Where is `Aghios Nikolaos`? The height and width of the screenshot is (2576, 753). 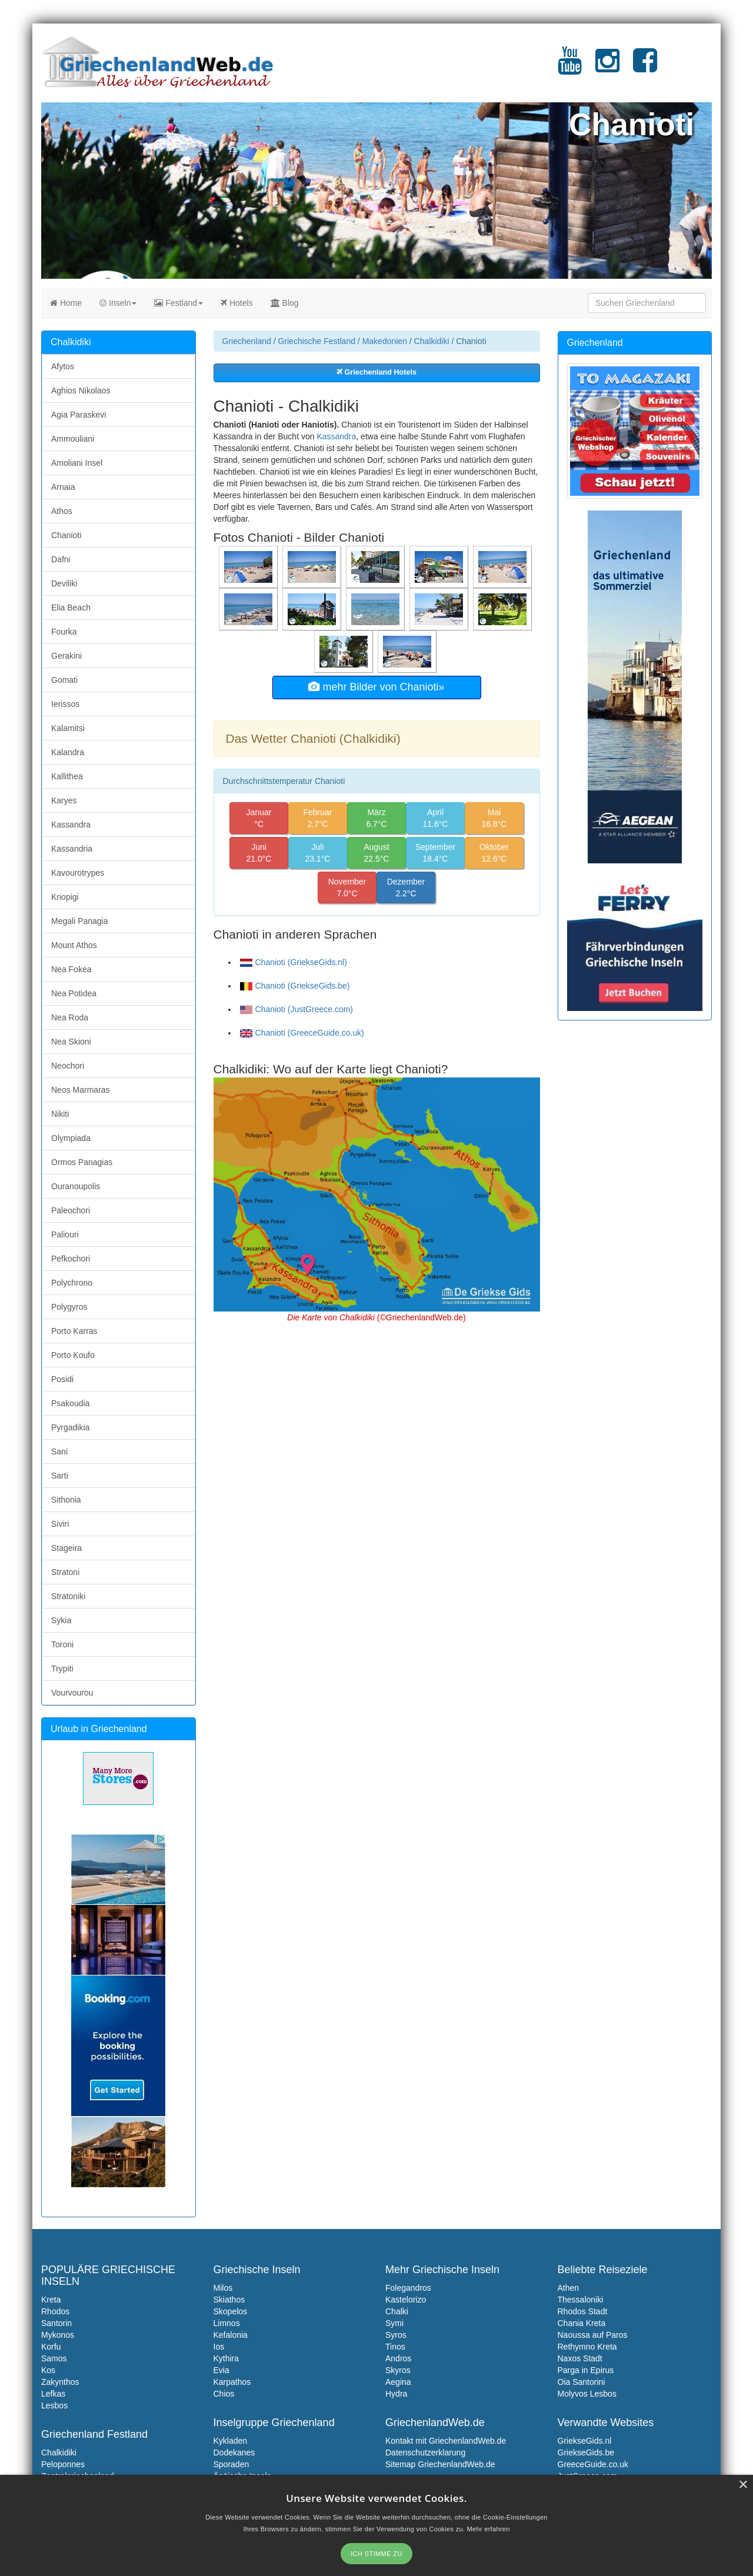
Aghios Nikolaos is located at coordinates (80, 390).